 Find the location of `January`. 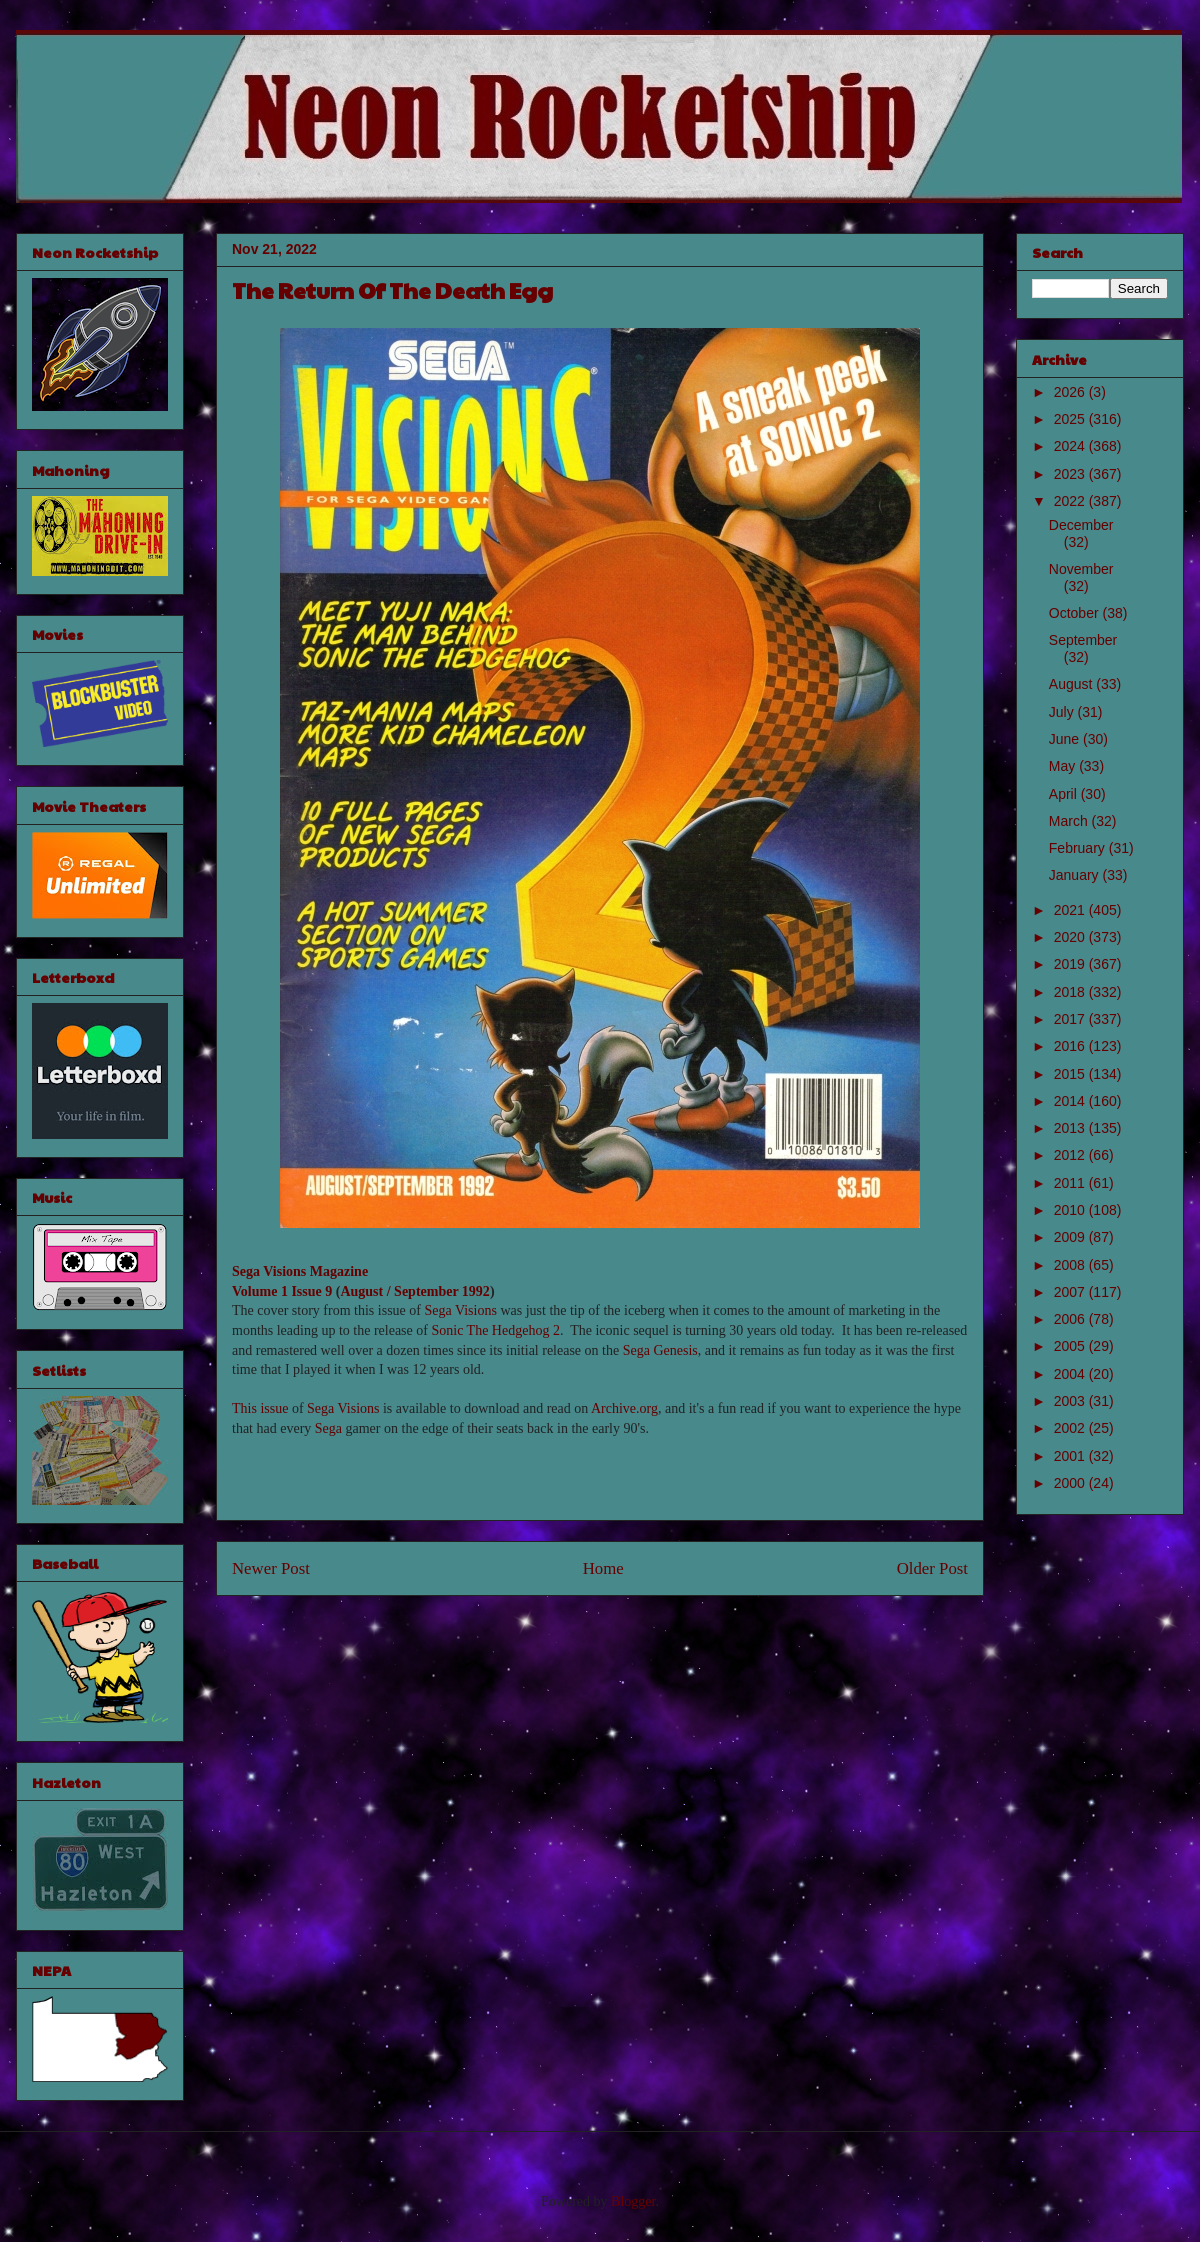

January is located at coordinates (1076, 875).